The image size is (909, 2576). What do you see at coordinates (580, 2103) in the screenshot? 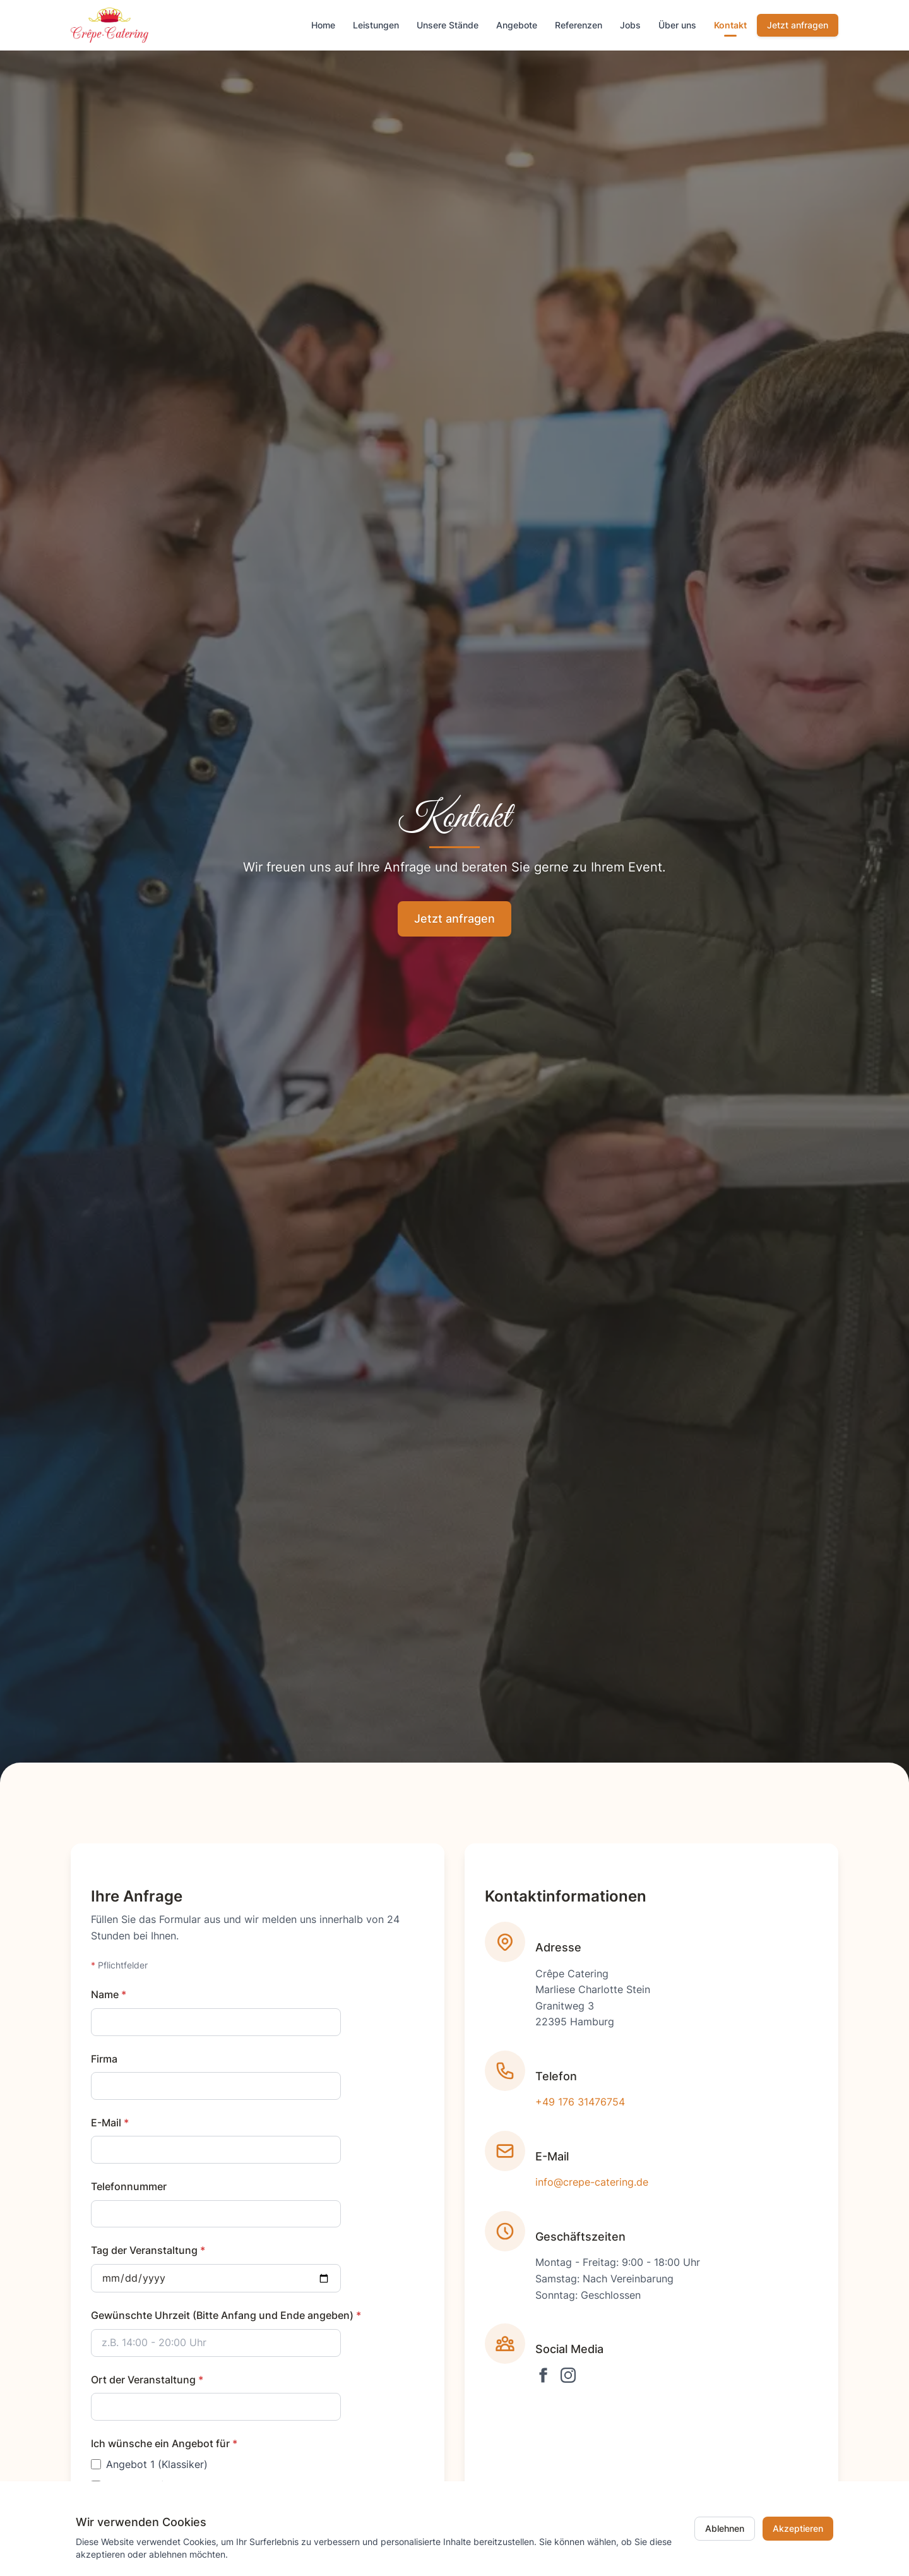
I see `+49 176 31476754` at bounding box center [580, 2103].